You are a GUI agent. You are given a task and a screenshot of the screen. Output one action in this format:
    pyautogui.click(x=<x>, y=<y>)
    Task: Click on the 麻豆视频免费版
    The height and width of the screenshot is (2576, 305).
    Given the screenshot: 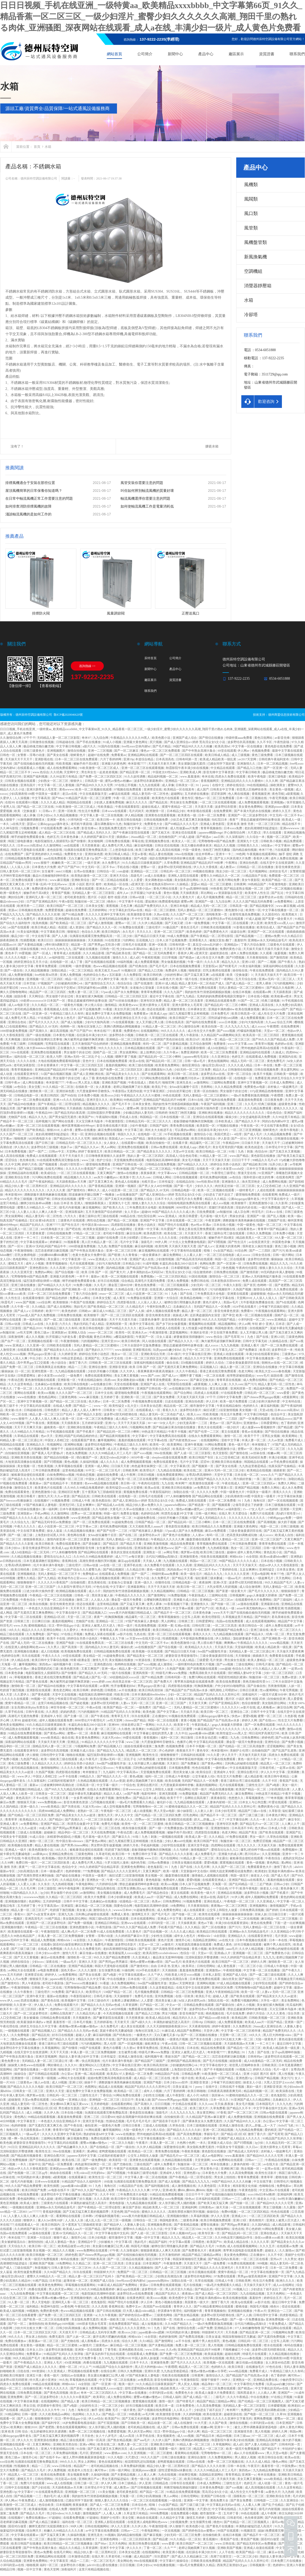 What is the action you would take?
    pyautogui.click(x=78, y=2138)
    